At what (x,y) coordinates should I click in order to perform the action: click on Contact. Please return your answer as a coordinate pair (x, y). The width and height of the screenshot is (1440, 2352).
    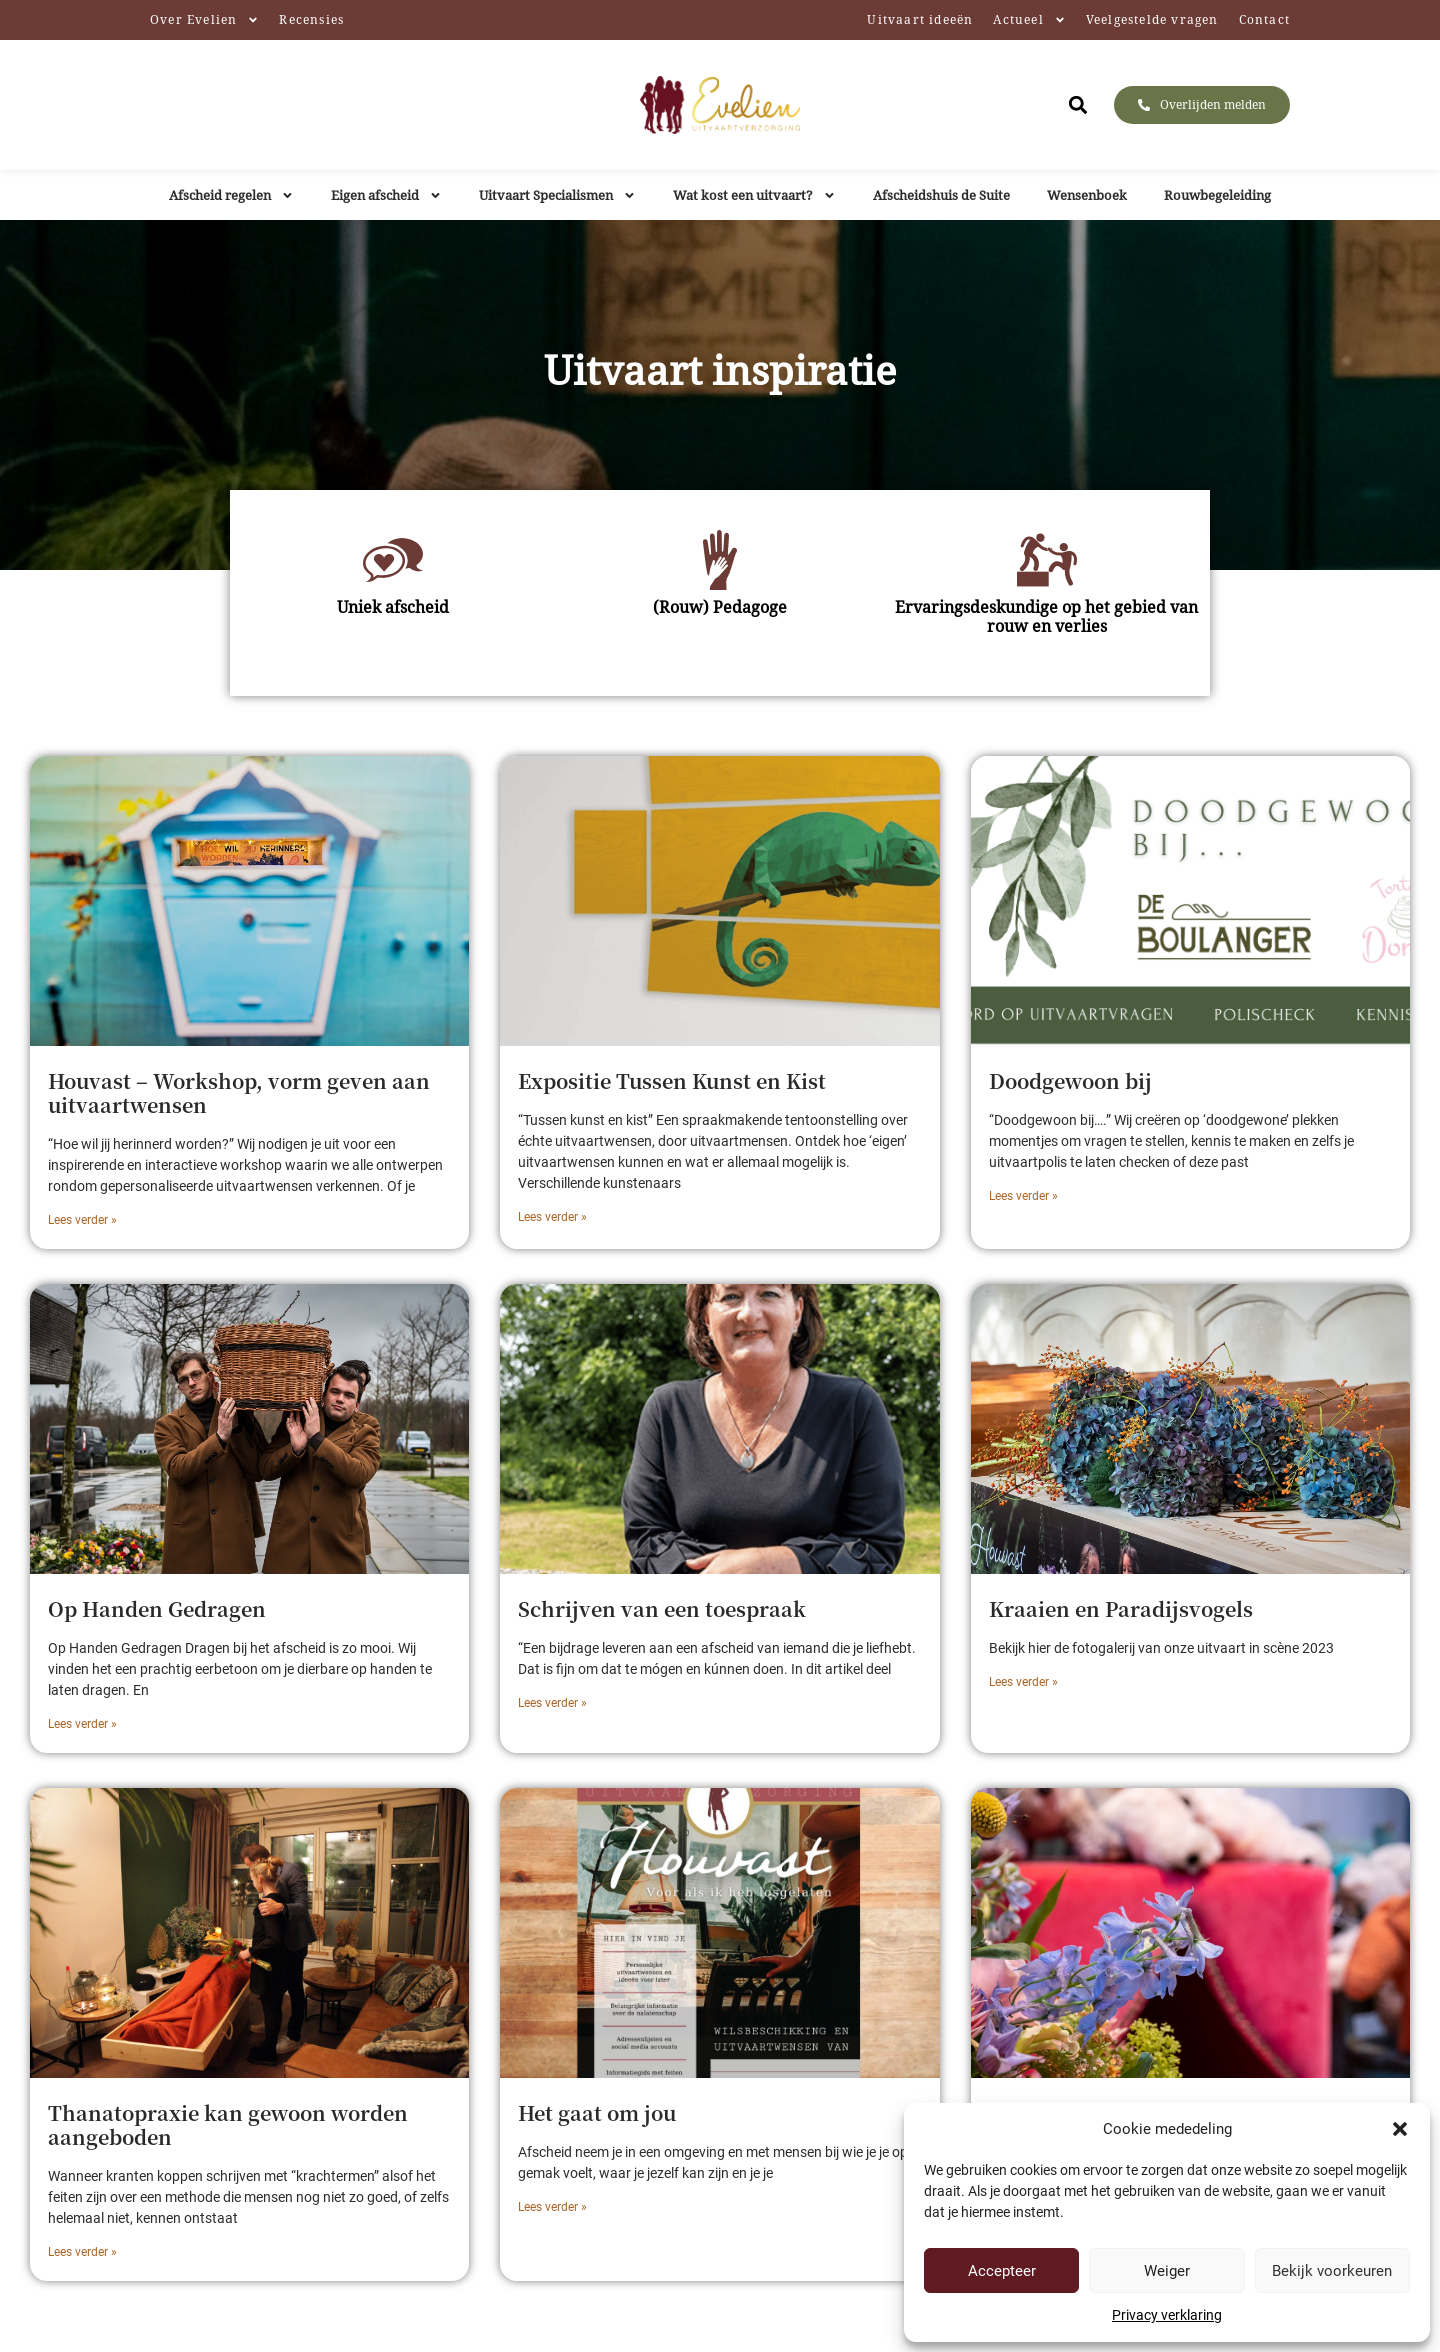
    Looking at the image, I should click on (1264, 19).